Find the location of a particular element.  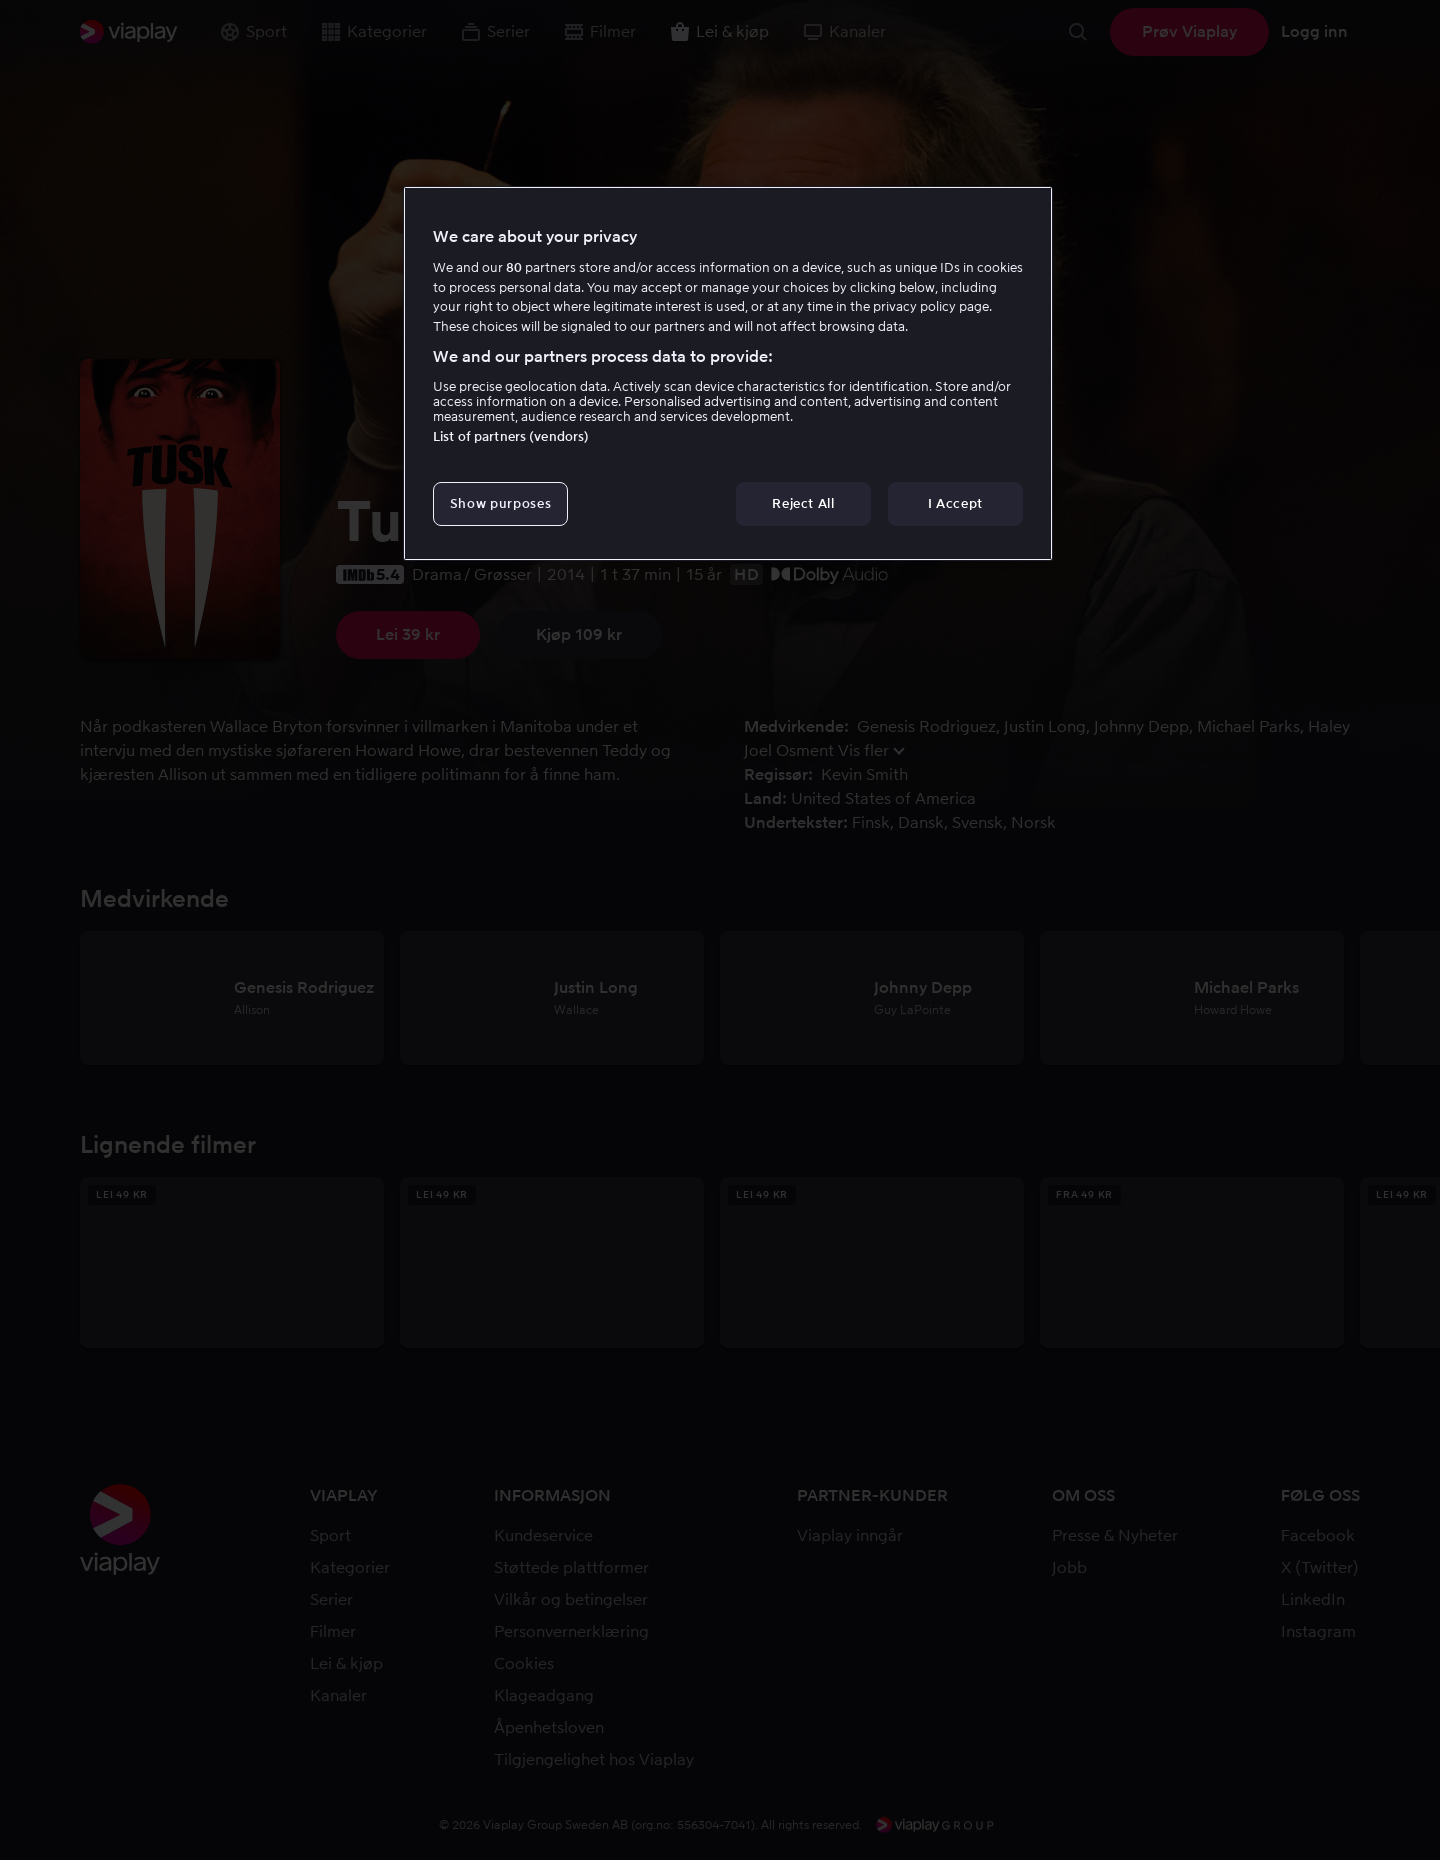

List of partners (vendors) is located at coordinates (511, 436).